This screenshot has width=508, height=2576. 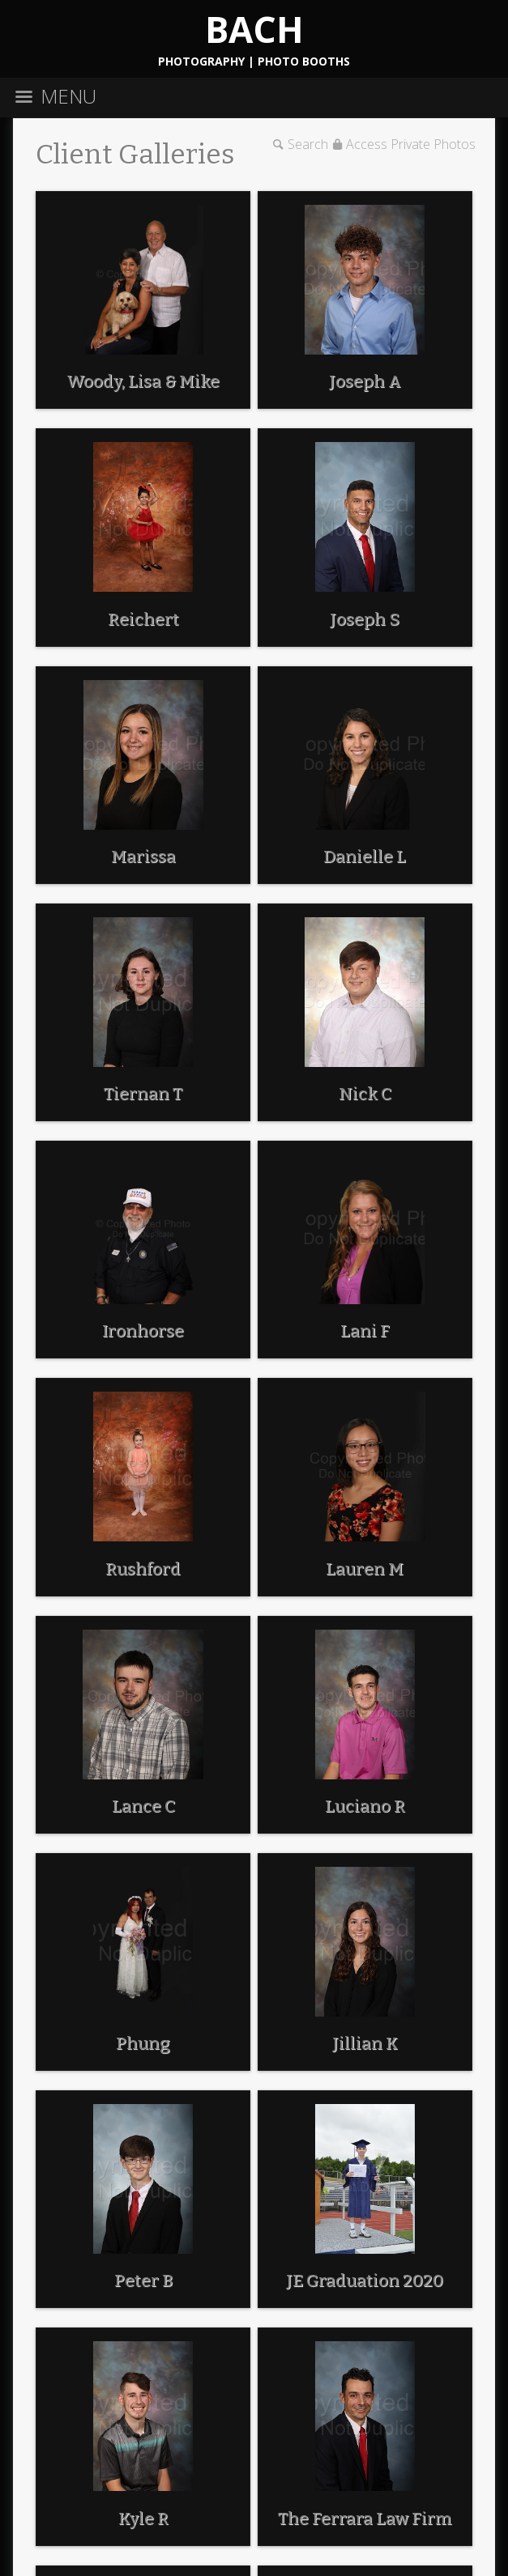 I want to click on Joseph S, so click(x=364, y=619).